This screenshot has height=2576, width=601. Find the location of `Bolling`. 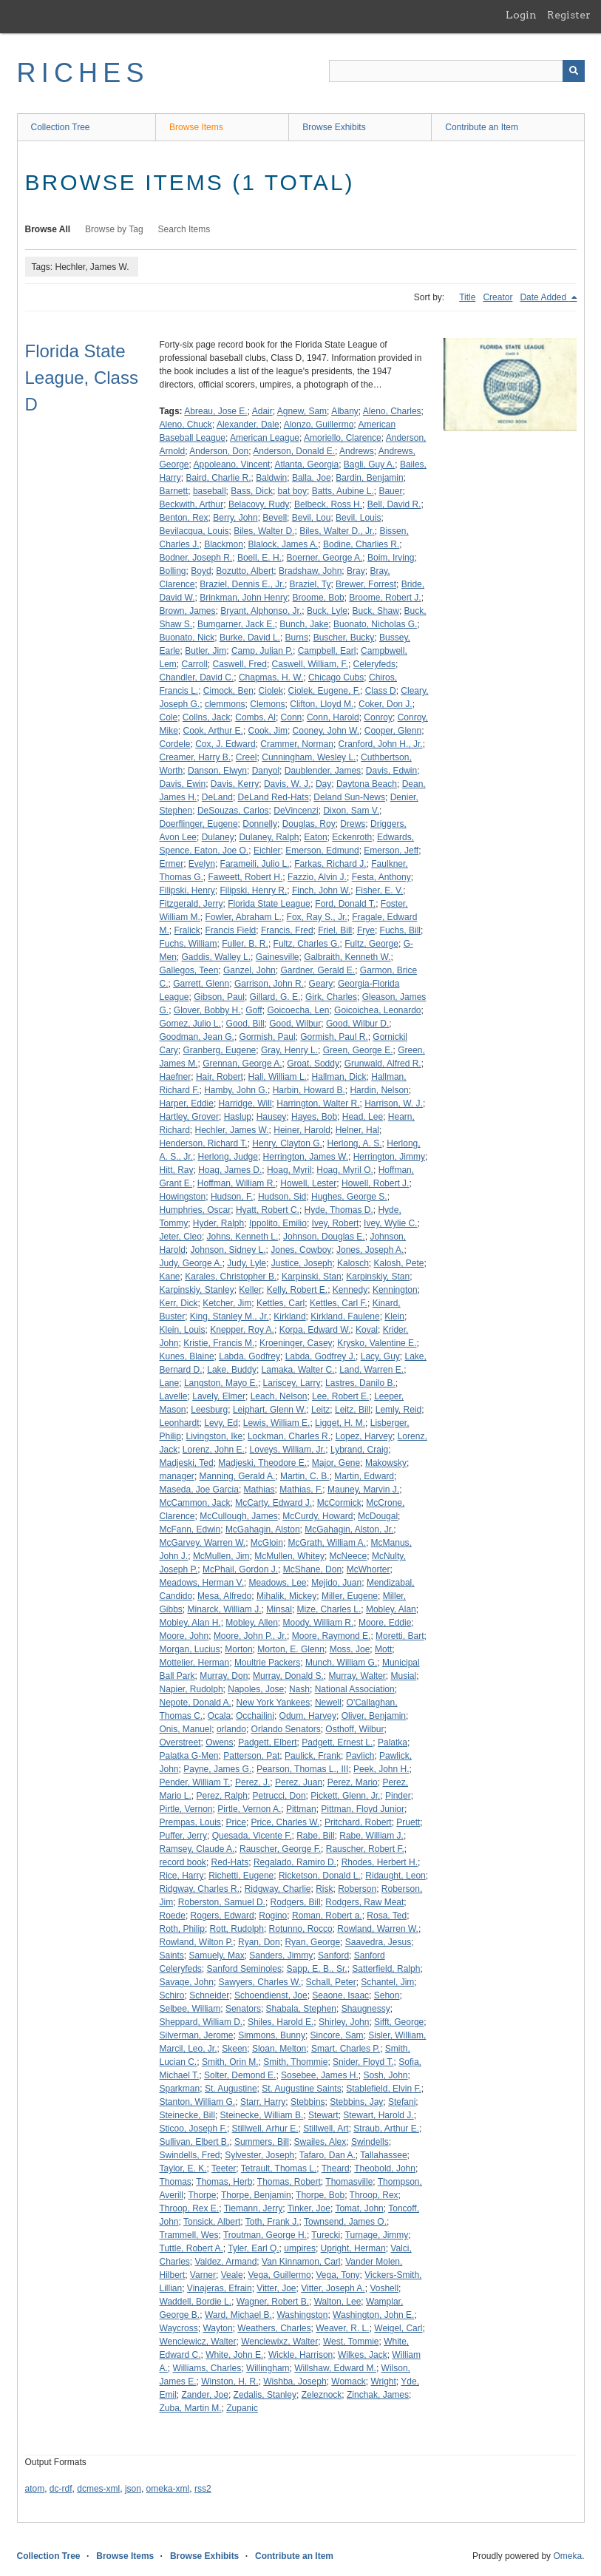

Bolling is located at coordinates (173, 571).